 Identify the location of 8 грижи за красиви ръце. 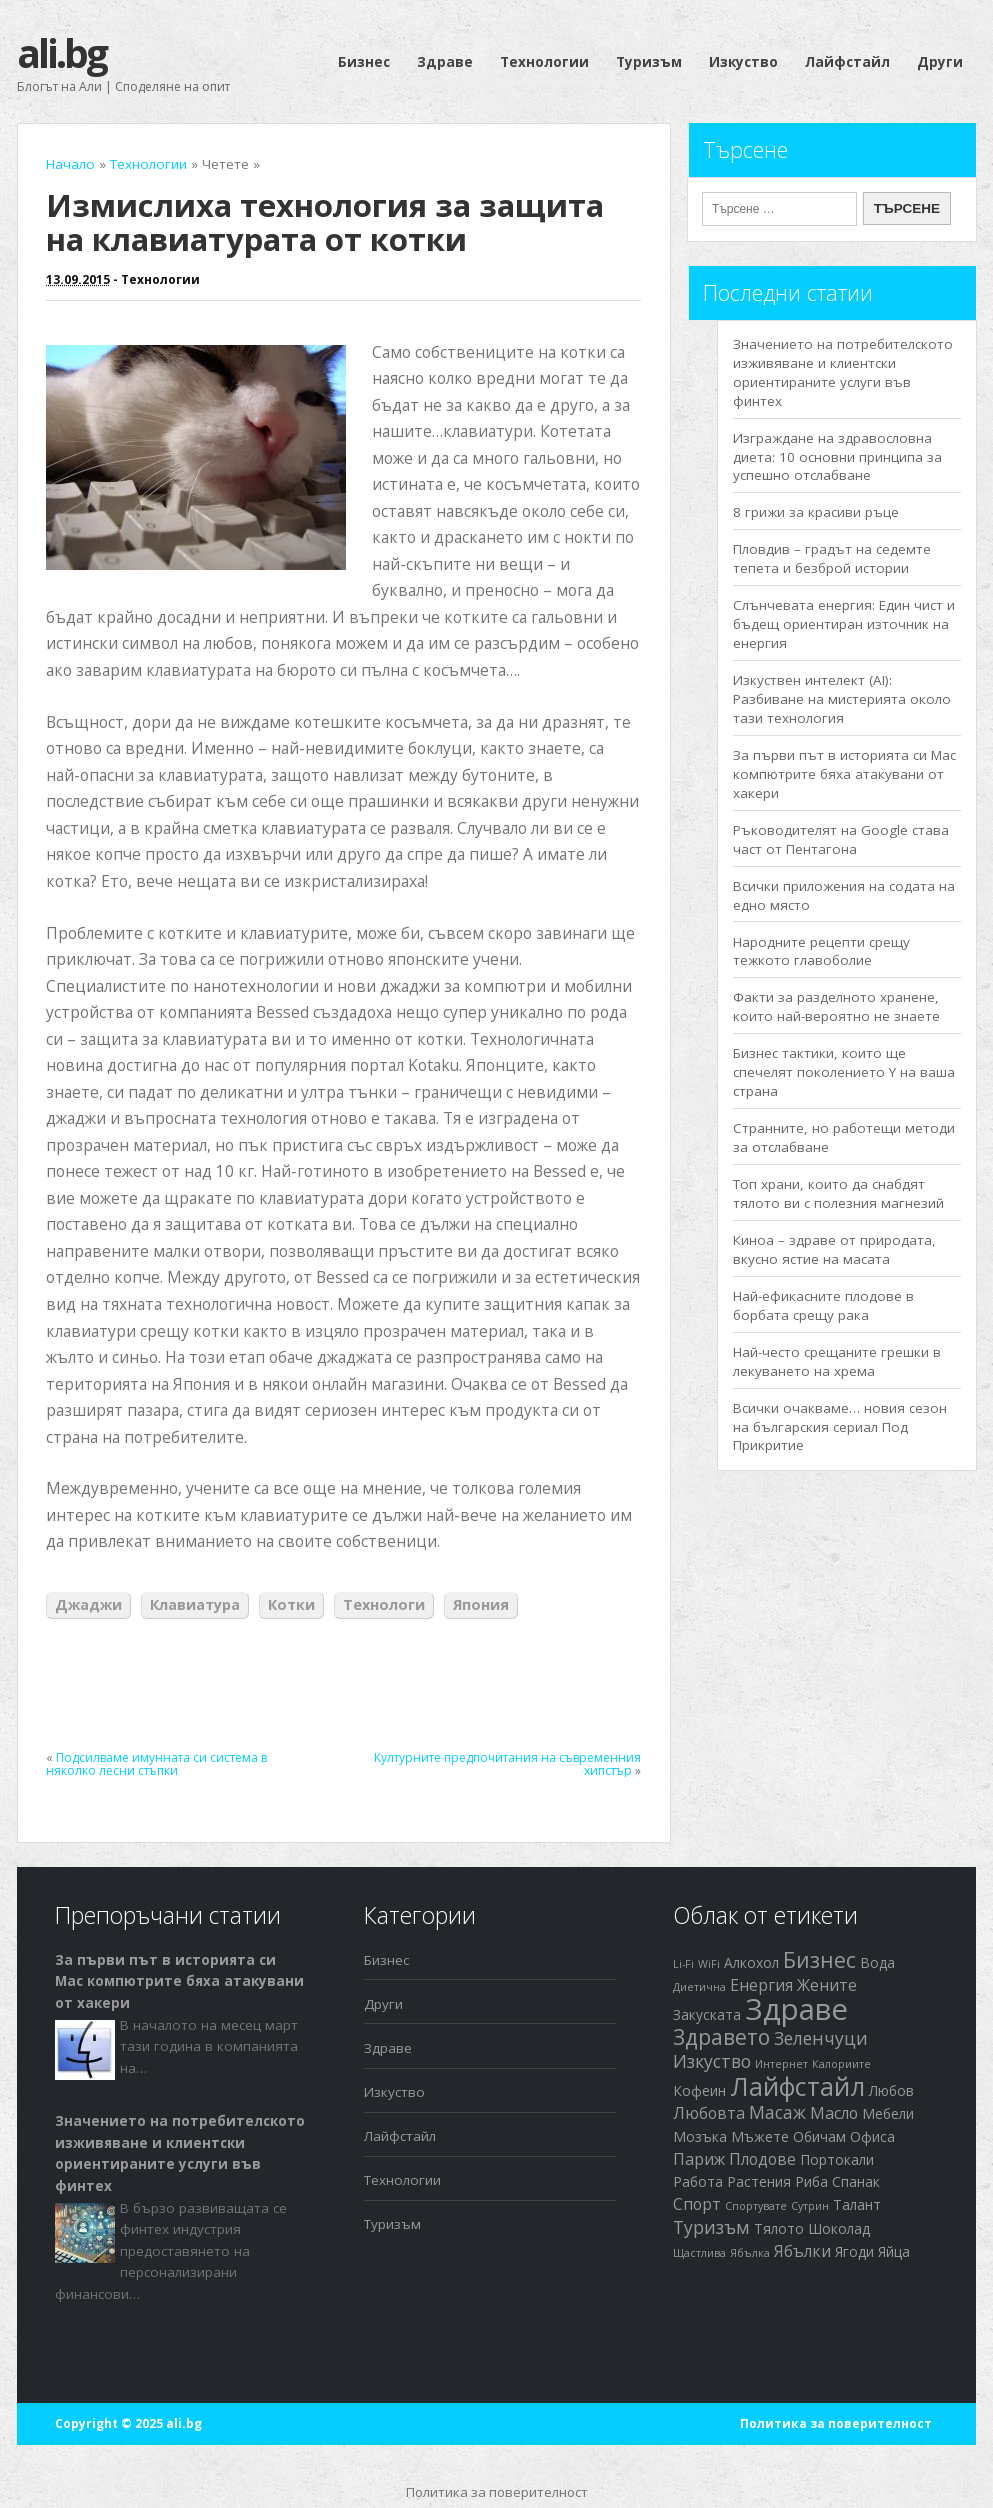
(816, 512).